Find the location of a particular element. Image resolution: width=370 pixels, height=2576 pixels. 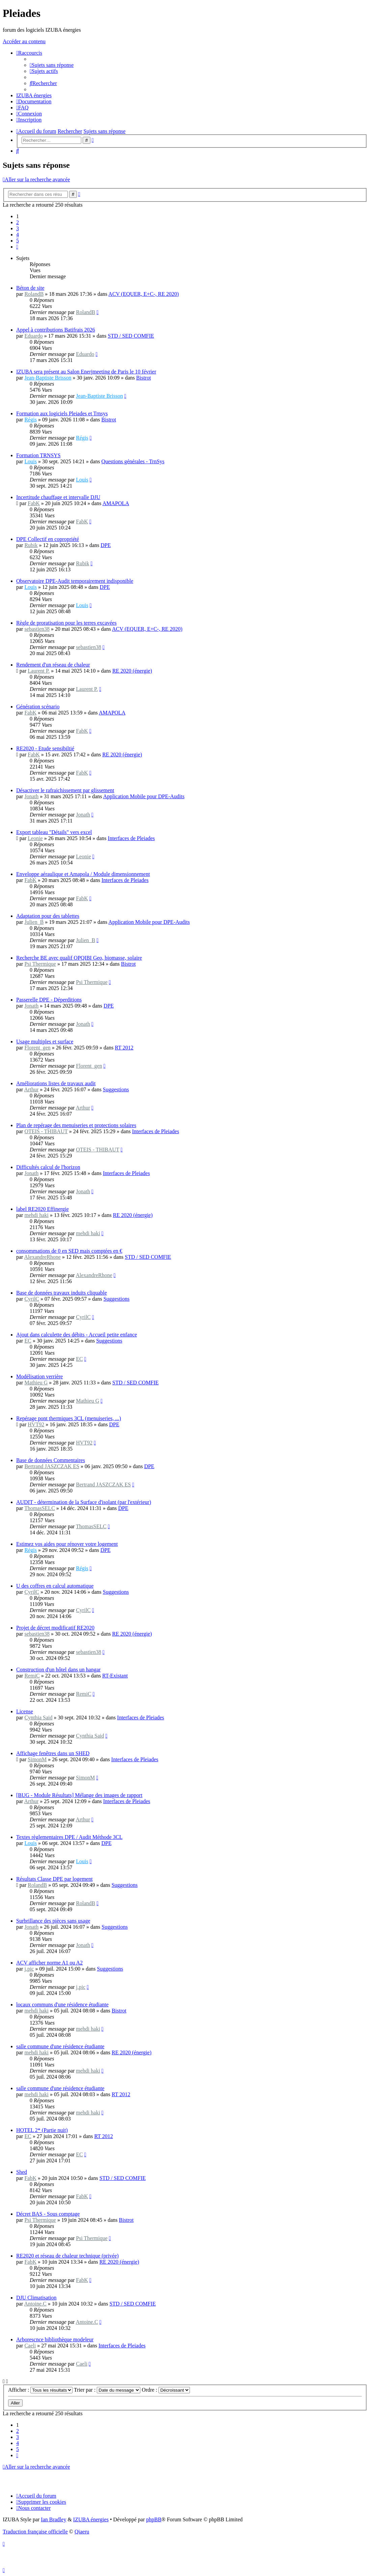

Textes règlementaires DPE / Audit Méthode 3CL is located at coordinates (69, 1837).